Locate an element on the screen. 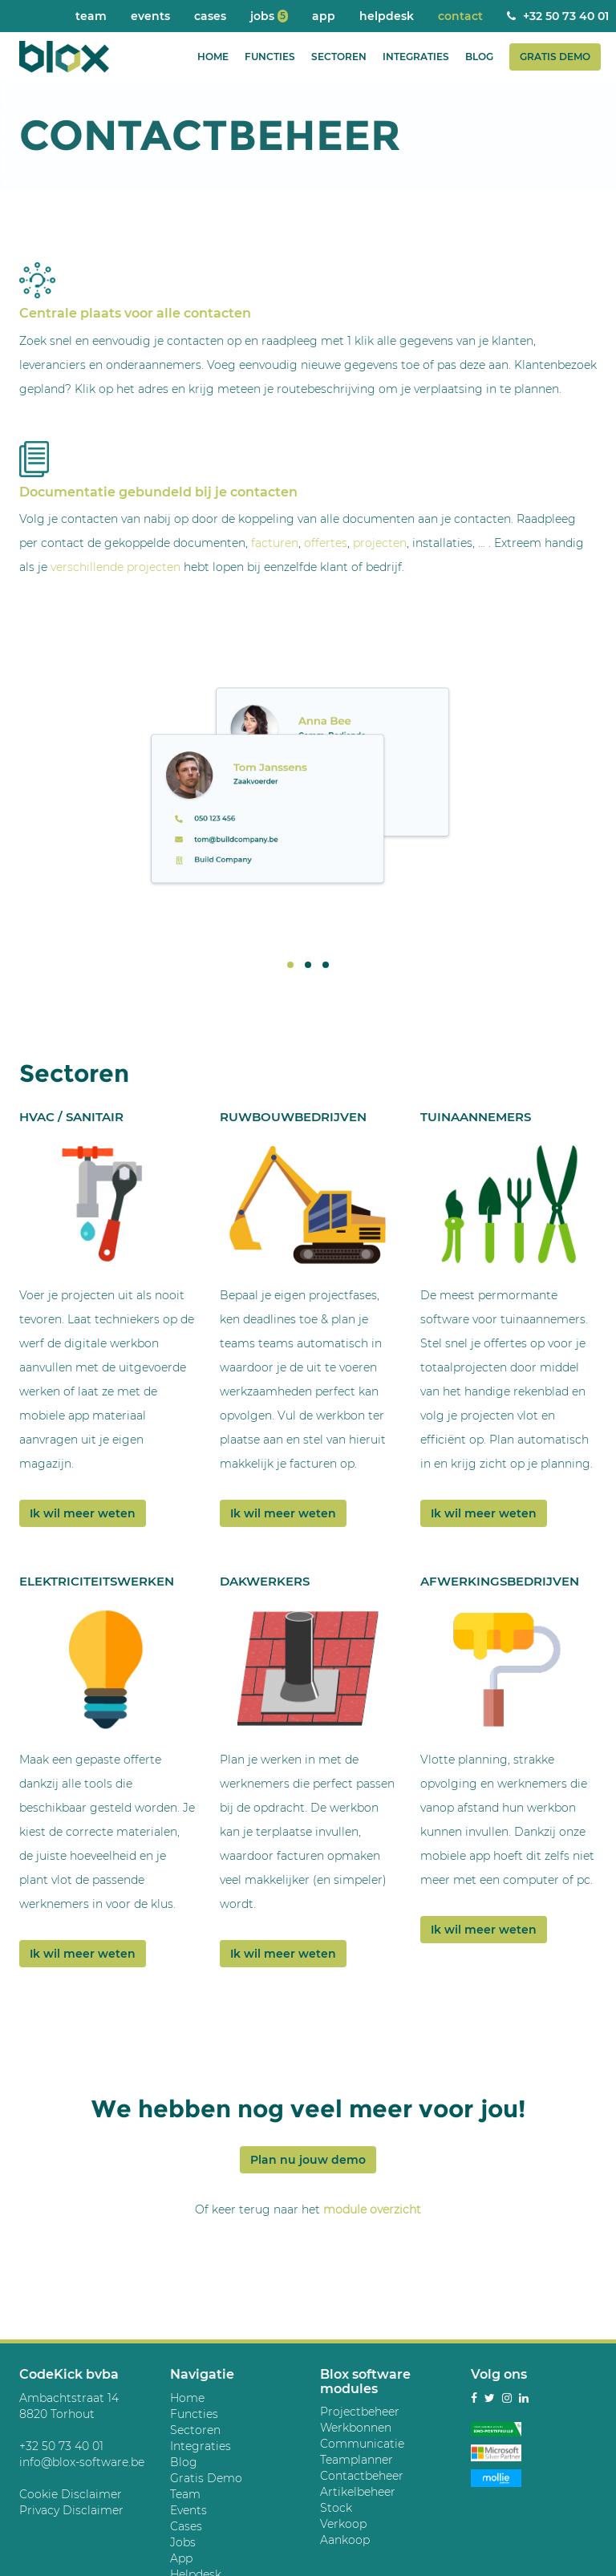  Gratis Demo is located at coordinates (555, 57).